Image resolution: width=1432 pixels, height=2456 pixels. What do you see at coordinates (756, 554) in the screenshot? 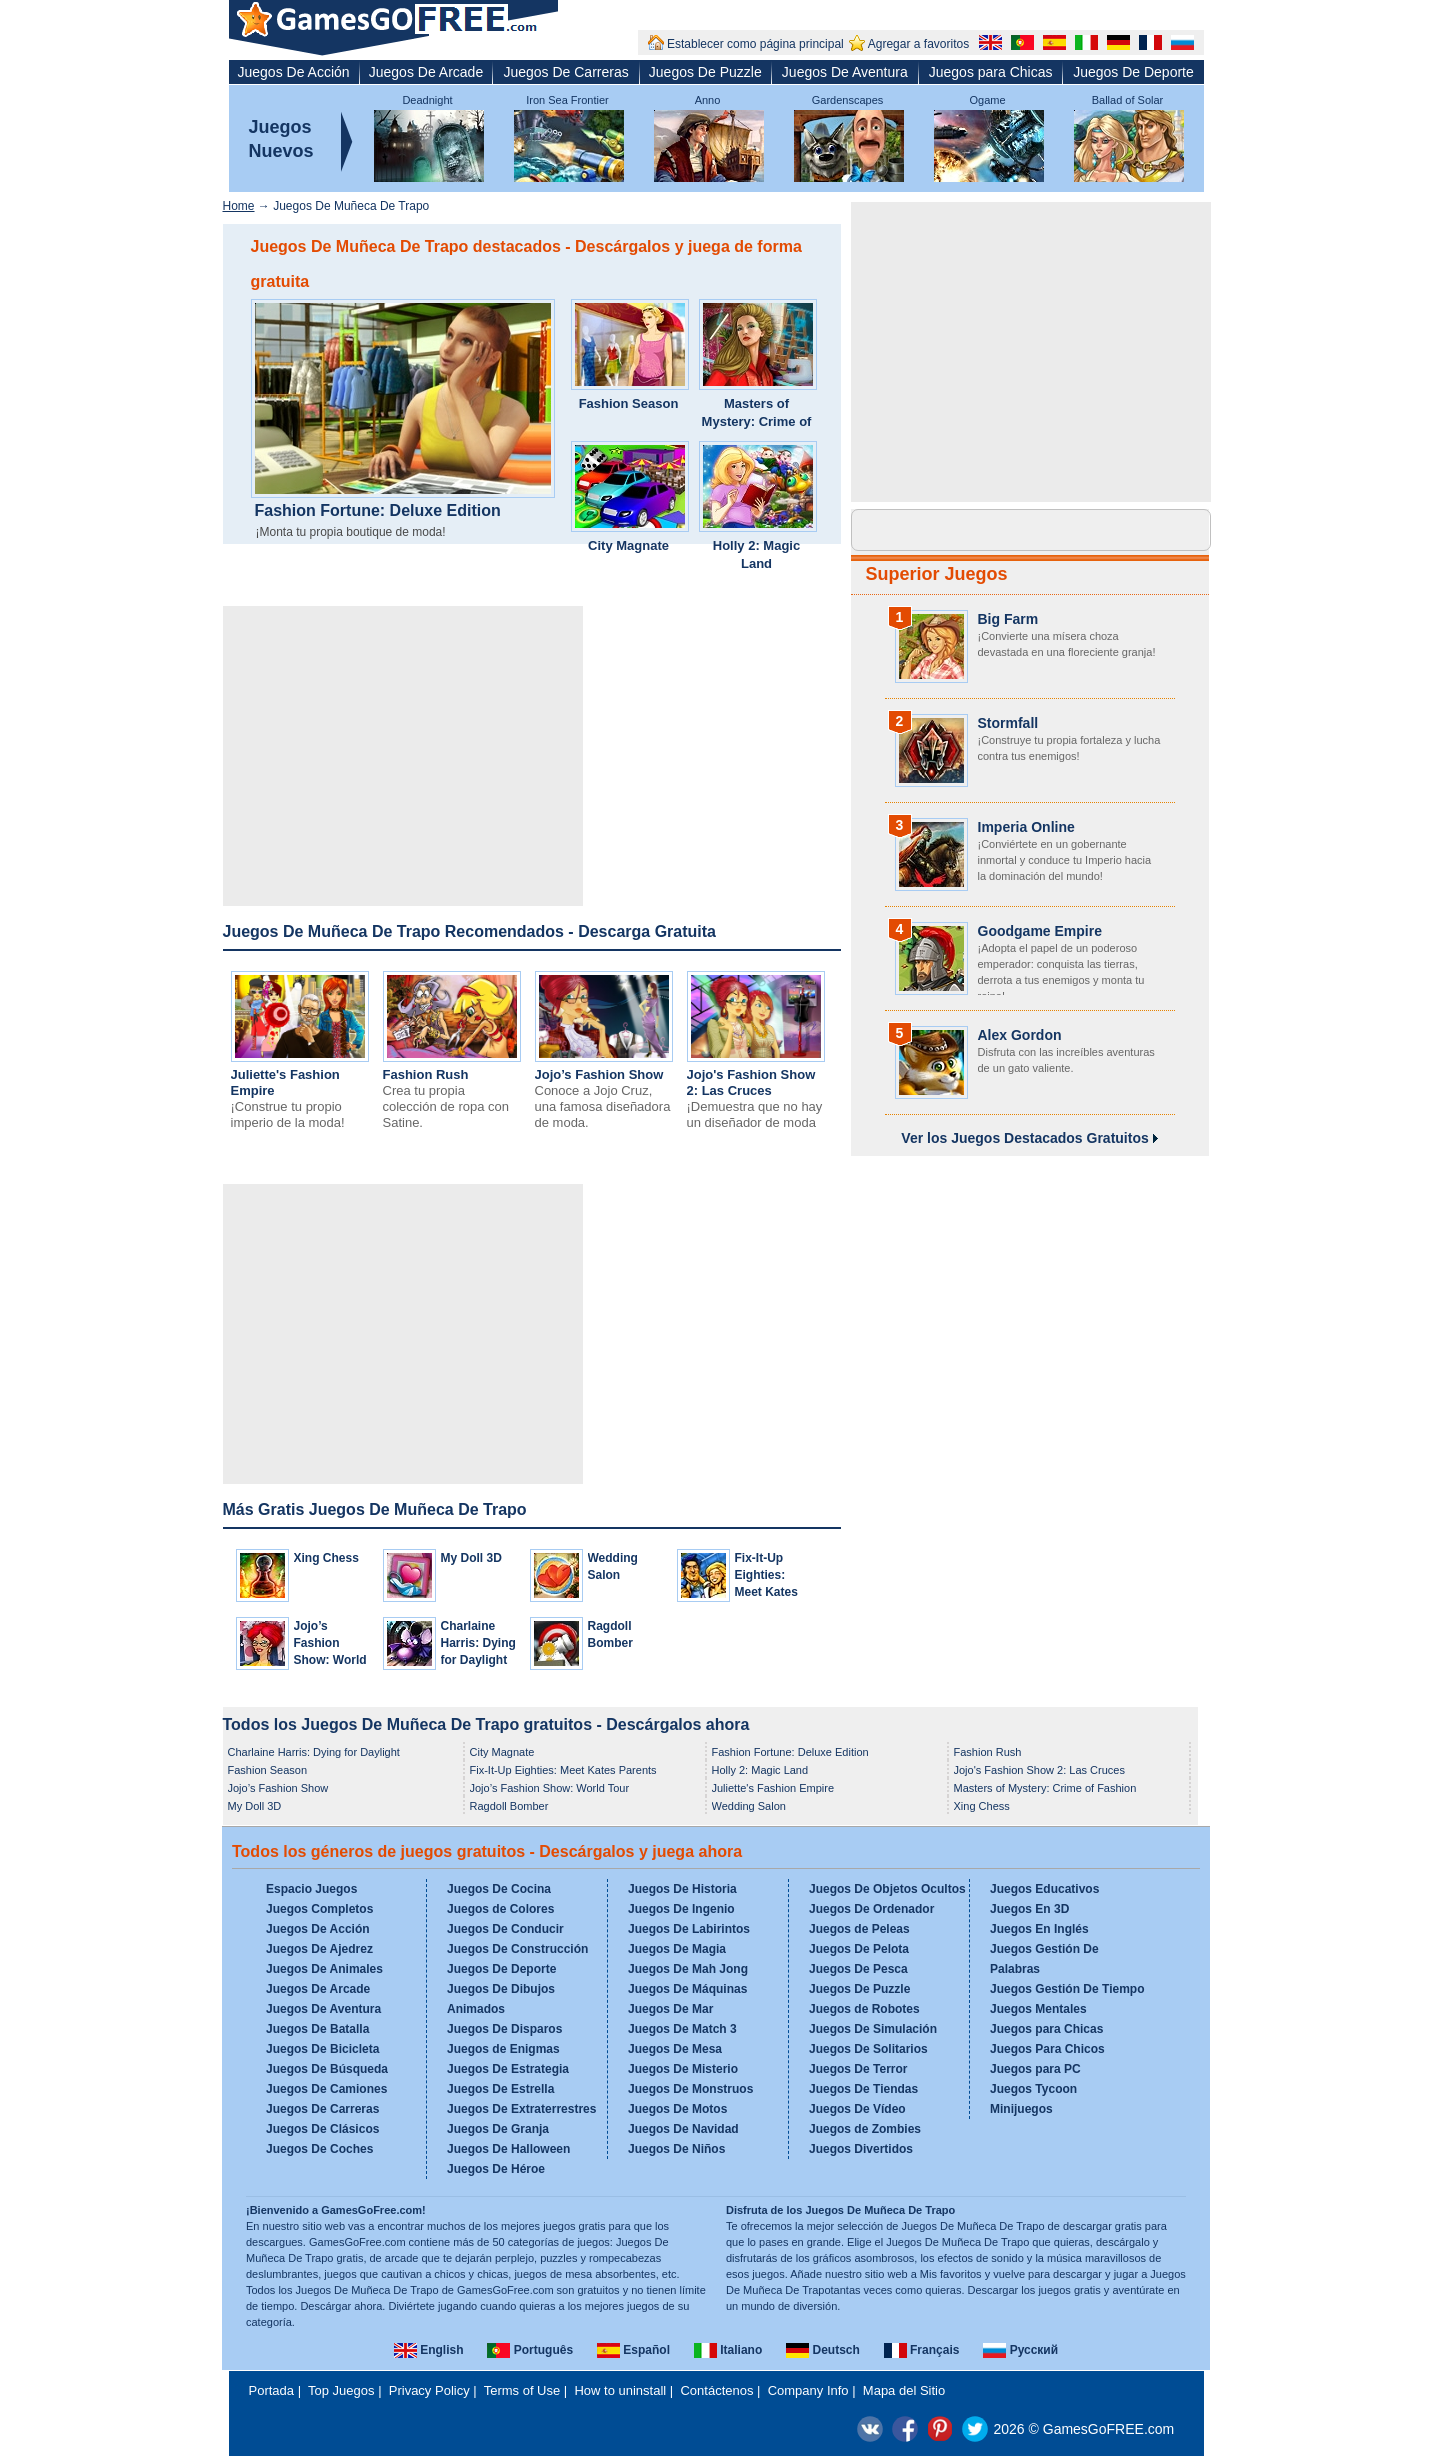
I see `Holly 2: Magic Land` at bounding box center [756, 554].